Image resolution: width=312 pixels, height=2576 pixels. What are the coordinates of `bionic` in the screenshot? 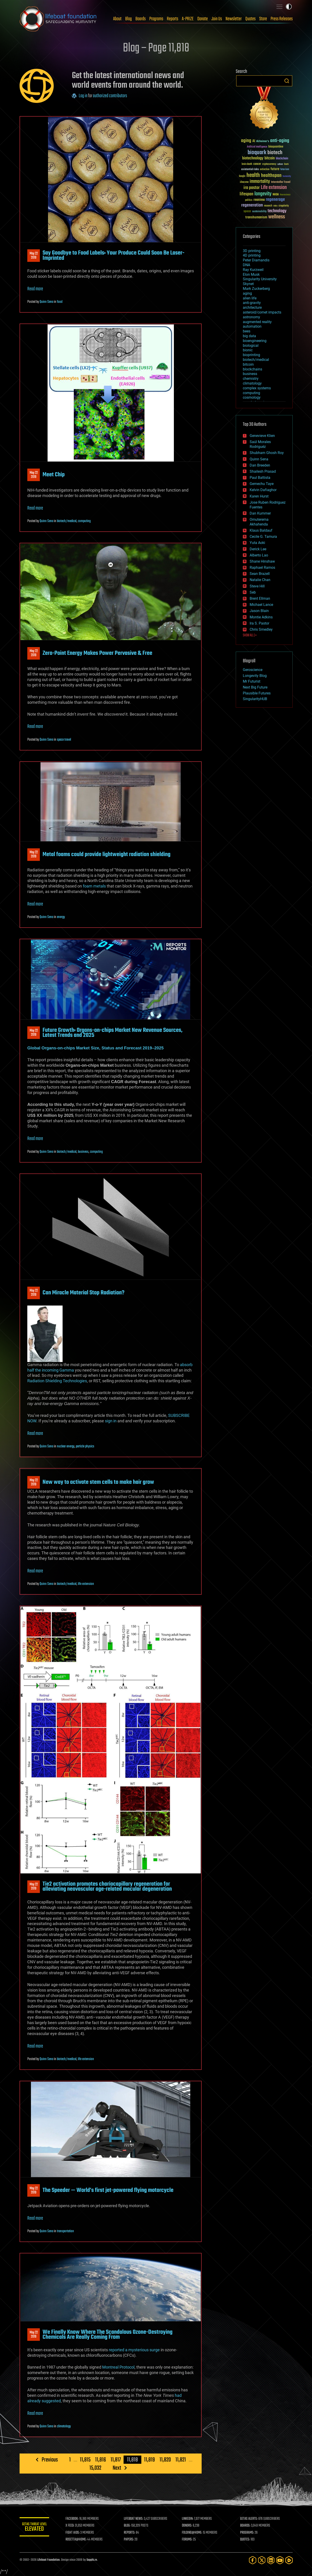 It's located at (248, 350).